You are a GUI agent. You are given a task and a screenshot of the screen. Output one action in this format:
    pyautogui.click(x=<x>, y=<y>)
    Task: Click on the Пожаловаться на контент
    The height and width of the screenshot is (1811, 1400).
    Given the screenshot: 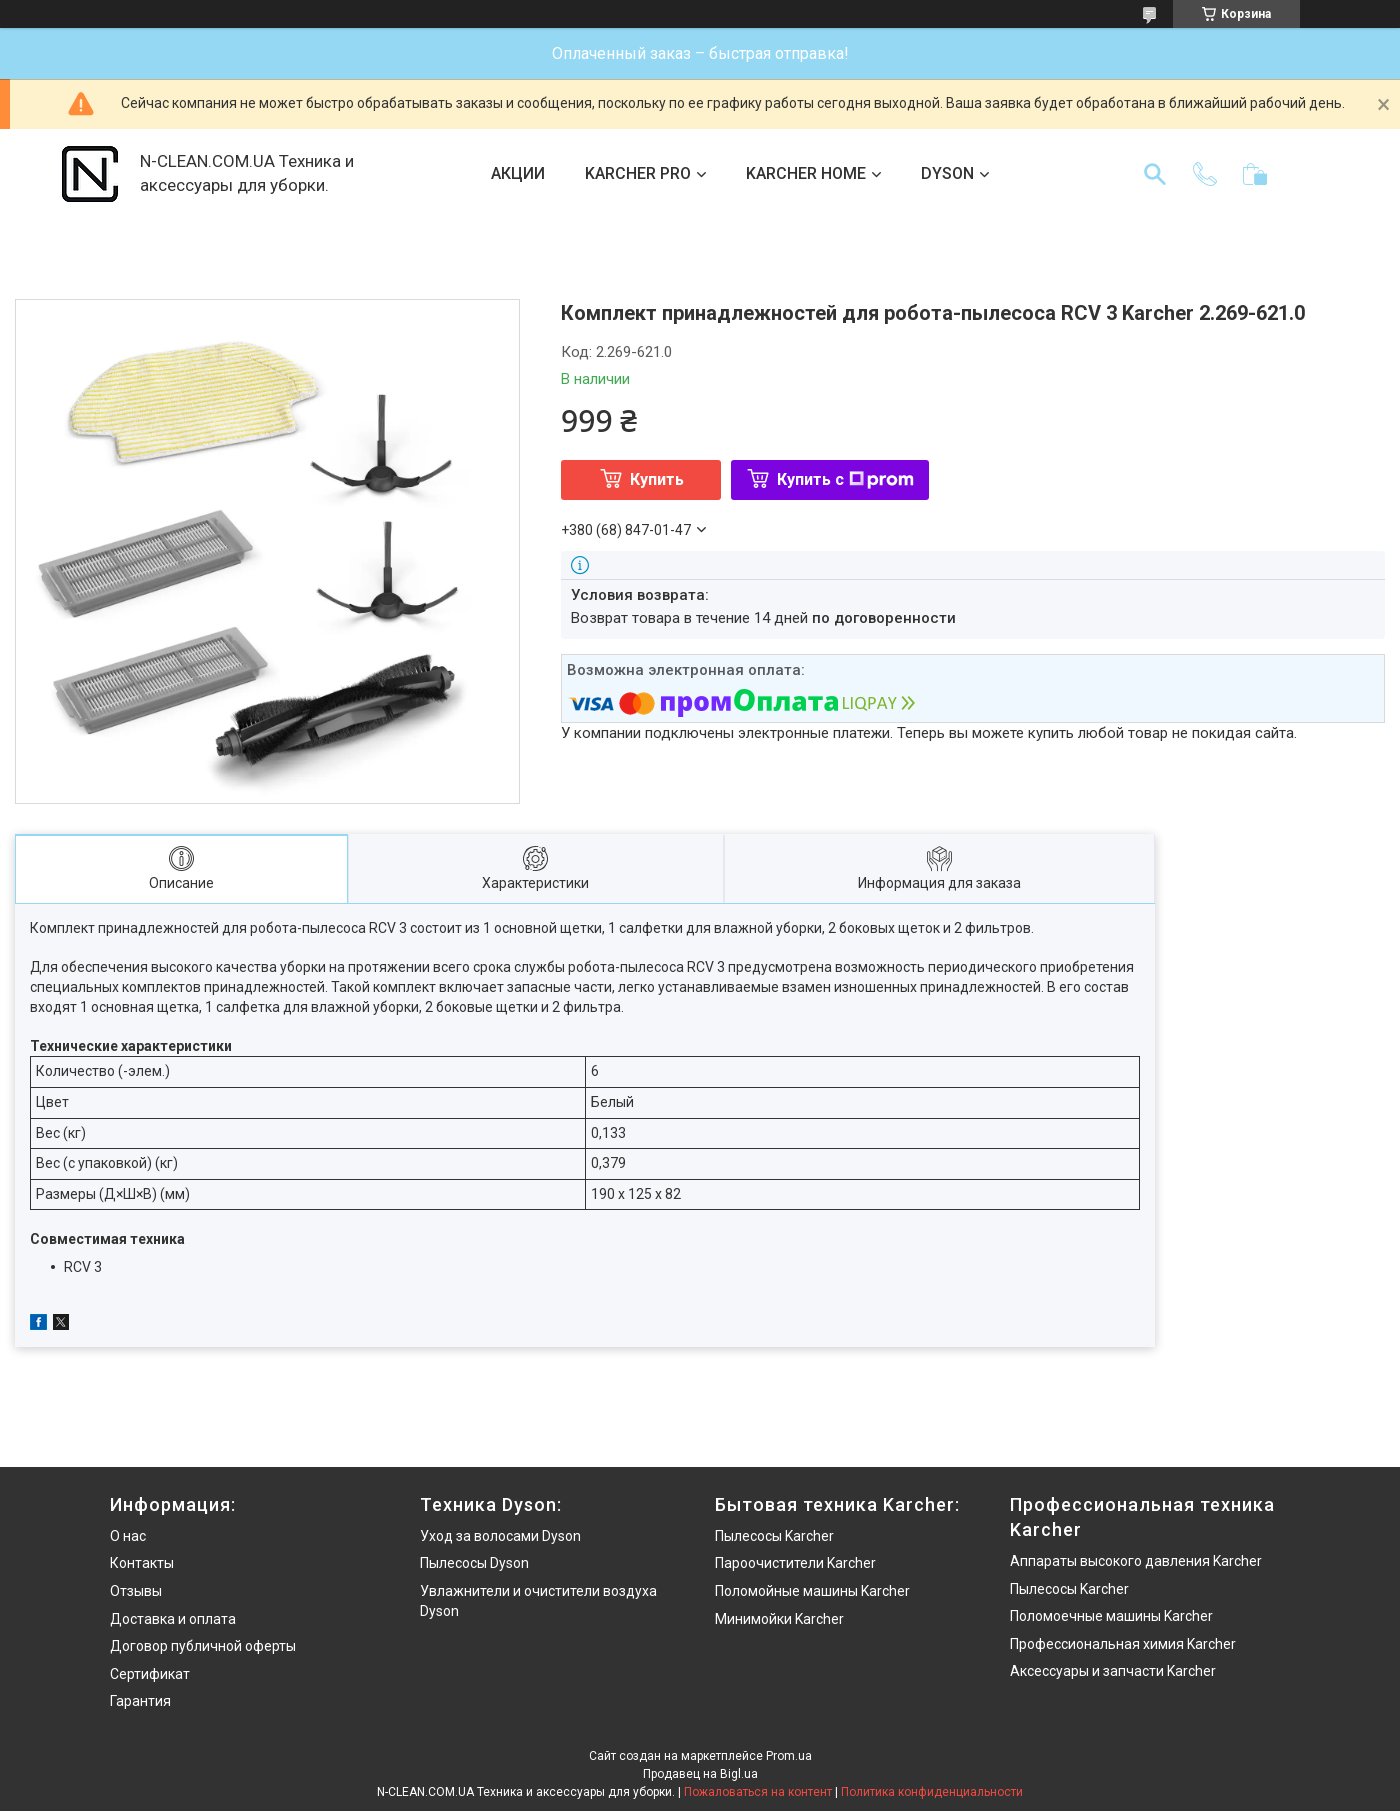 What is the action you would take?
    pyautogui.click(x=758, y=1792)
    